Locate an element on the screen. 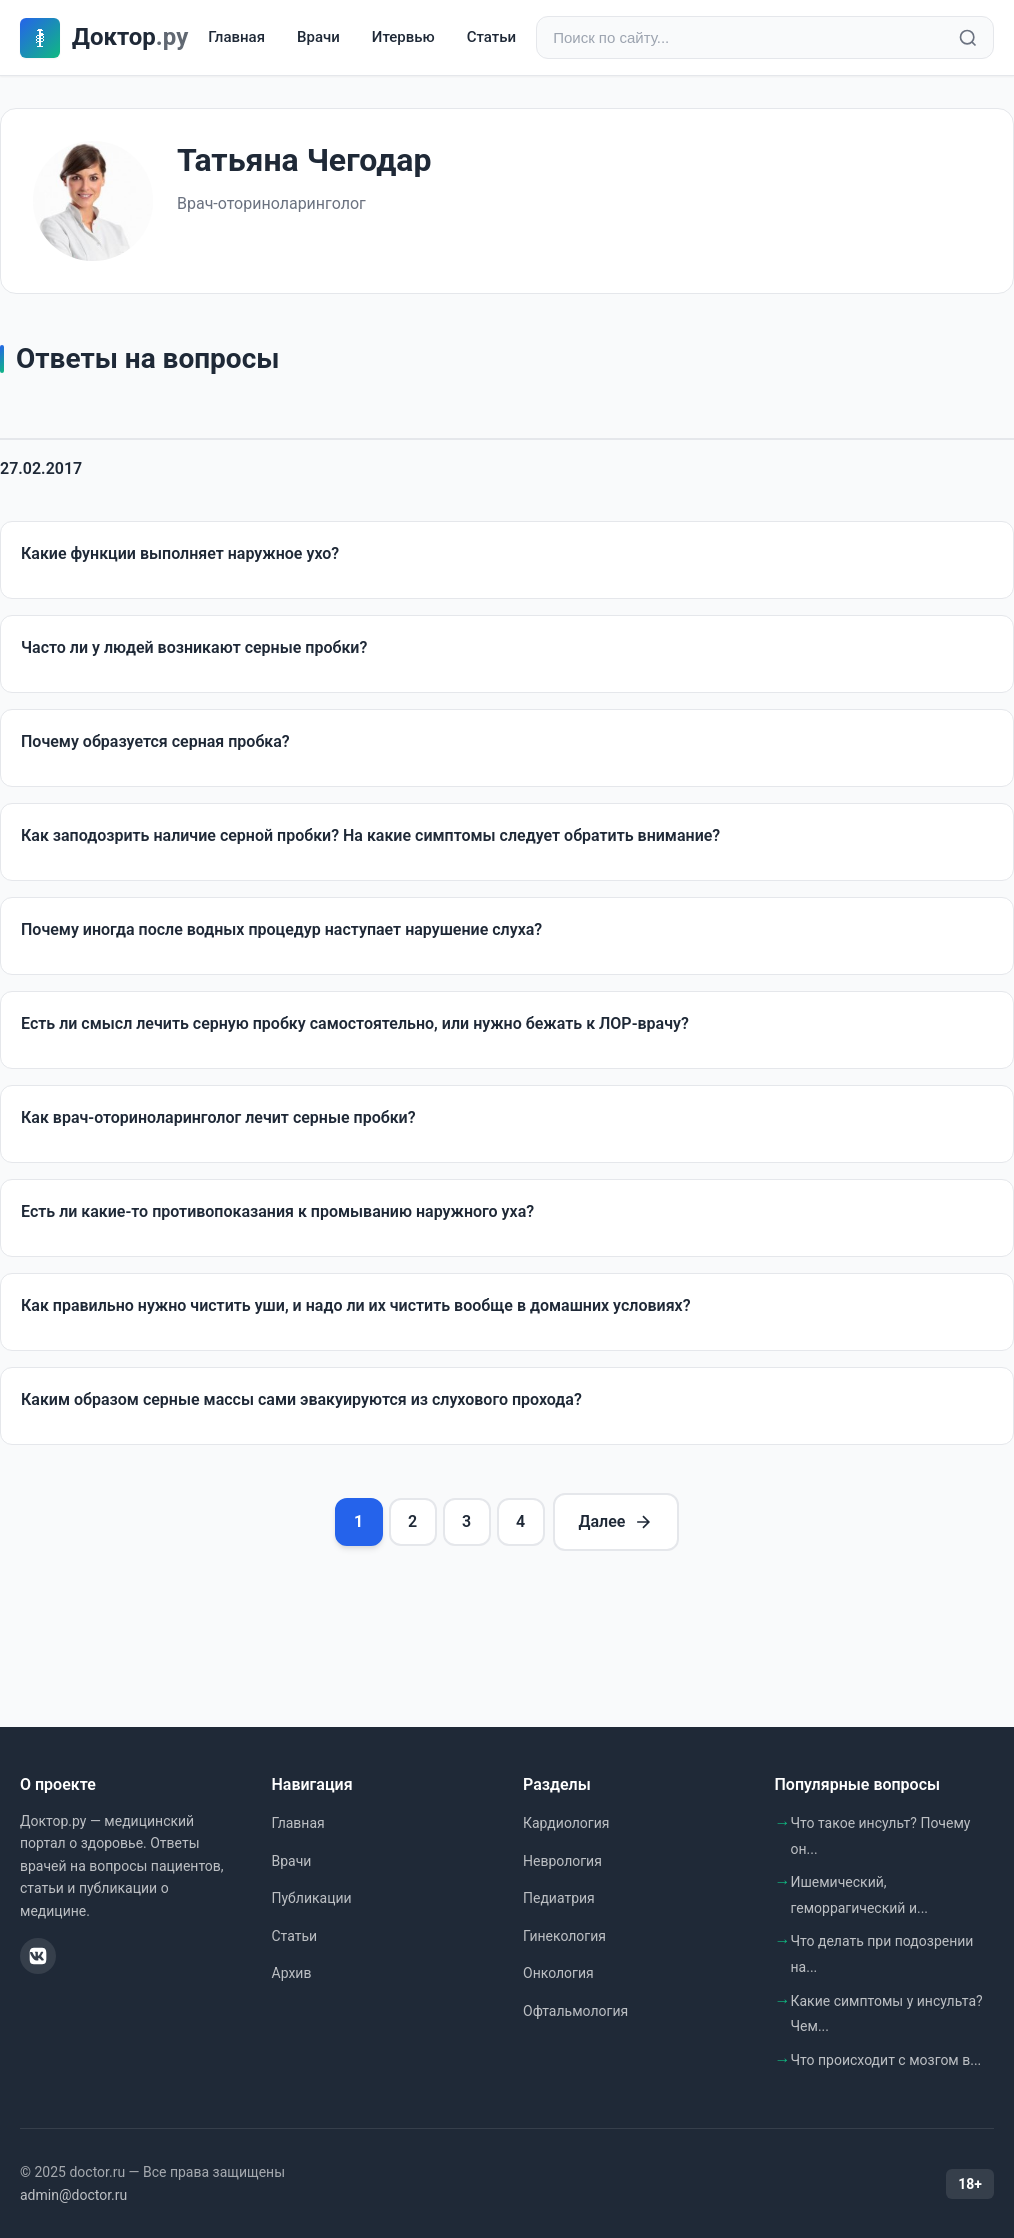 The width and height of the screenshot is (1014, 2238). Онкология is located at coordinates (558, 1973).